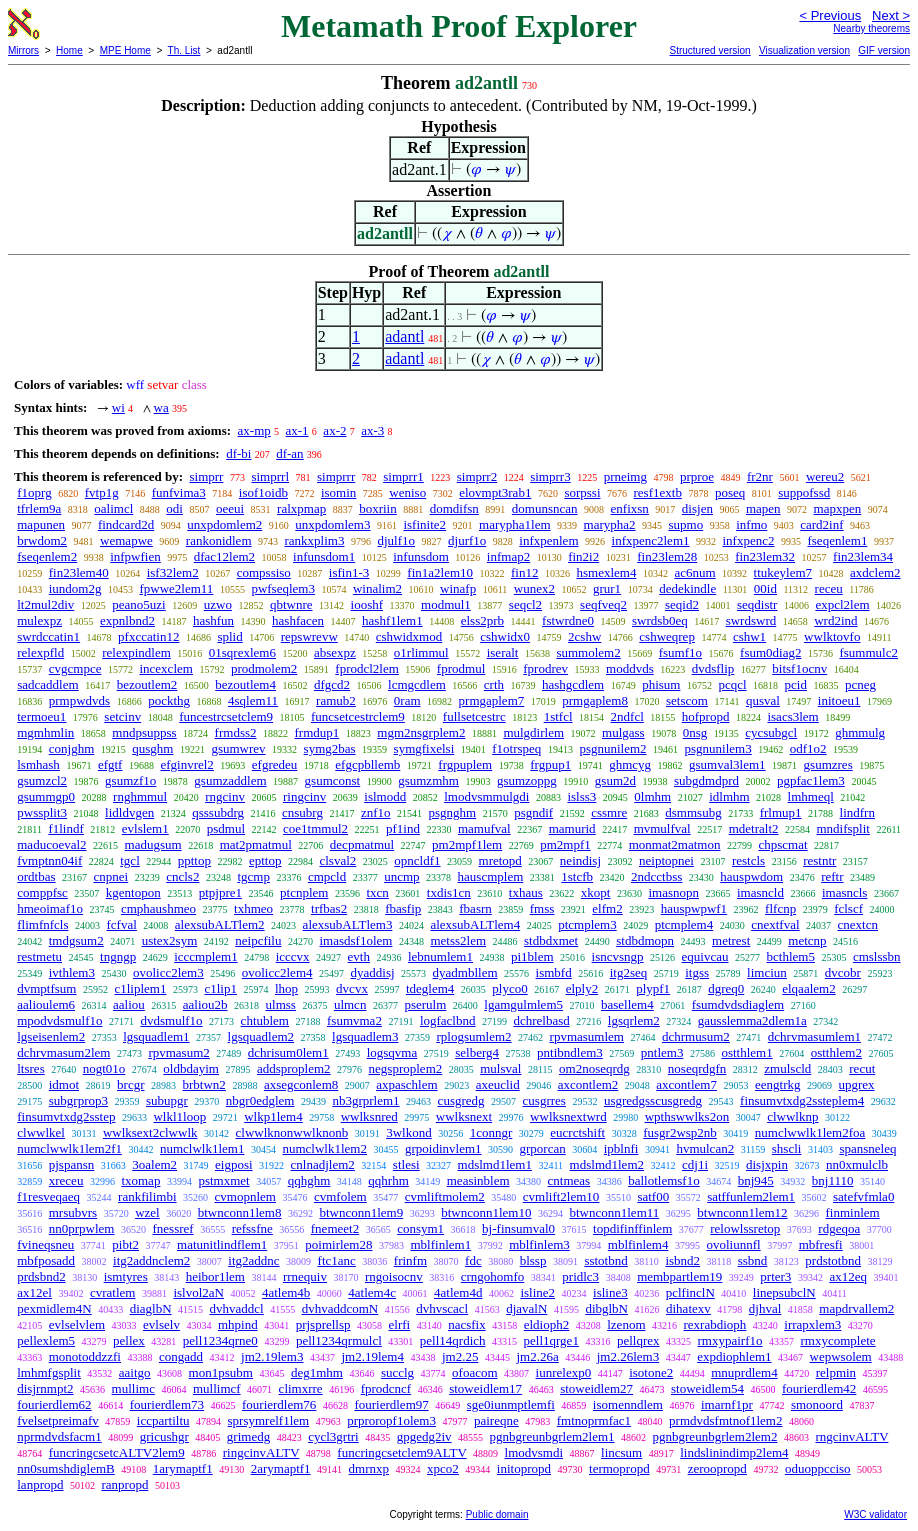 The image size is (918, 1531). I want to click on c1liplem1, so click(140, 988).